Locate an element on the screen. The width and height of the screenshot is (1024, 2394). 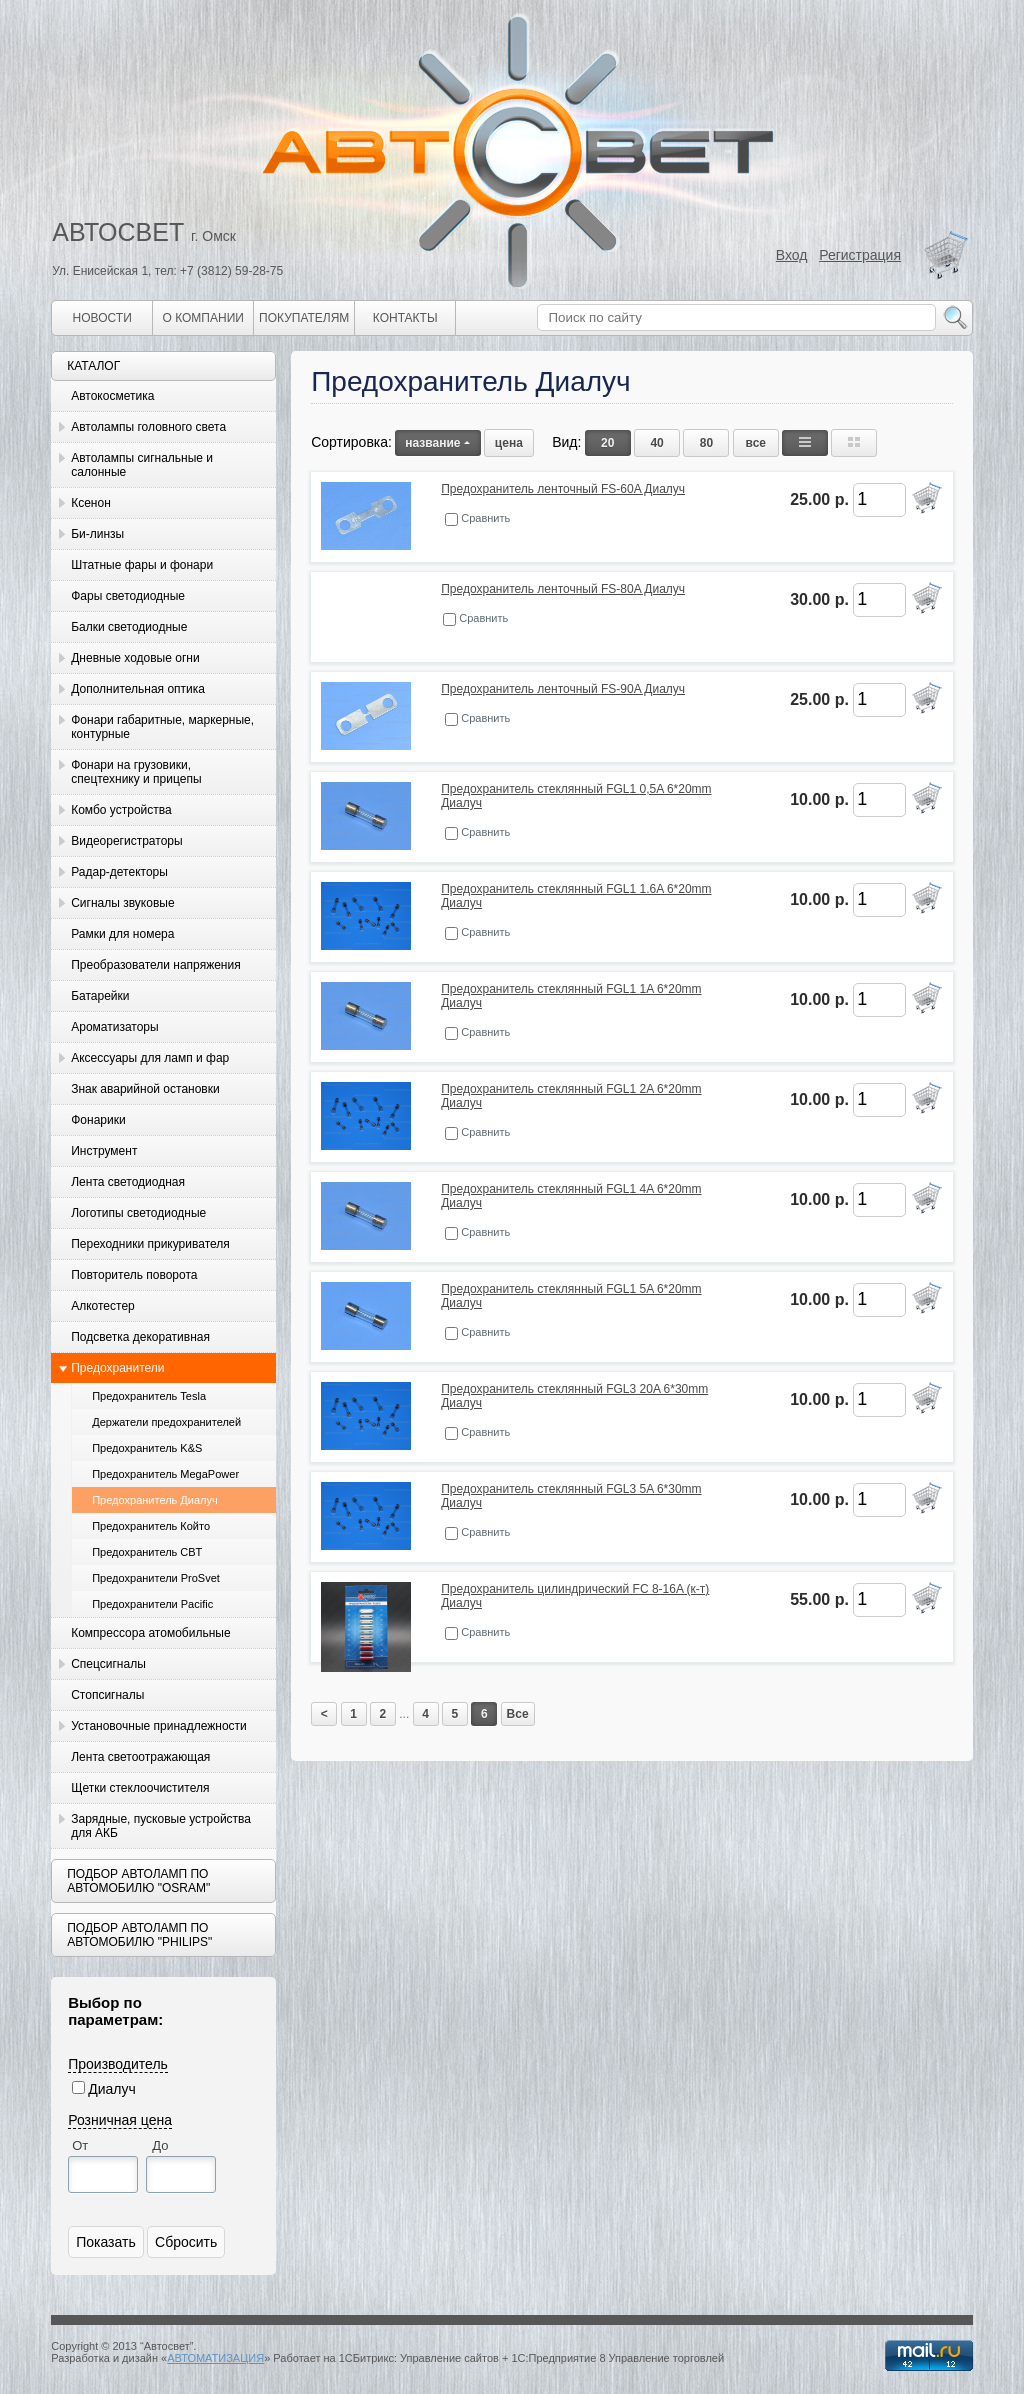
Предохранители is located at coordinates (117, 1368).